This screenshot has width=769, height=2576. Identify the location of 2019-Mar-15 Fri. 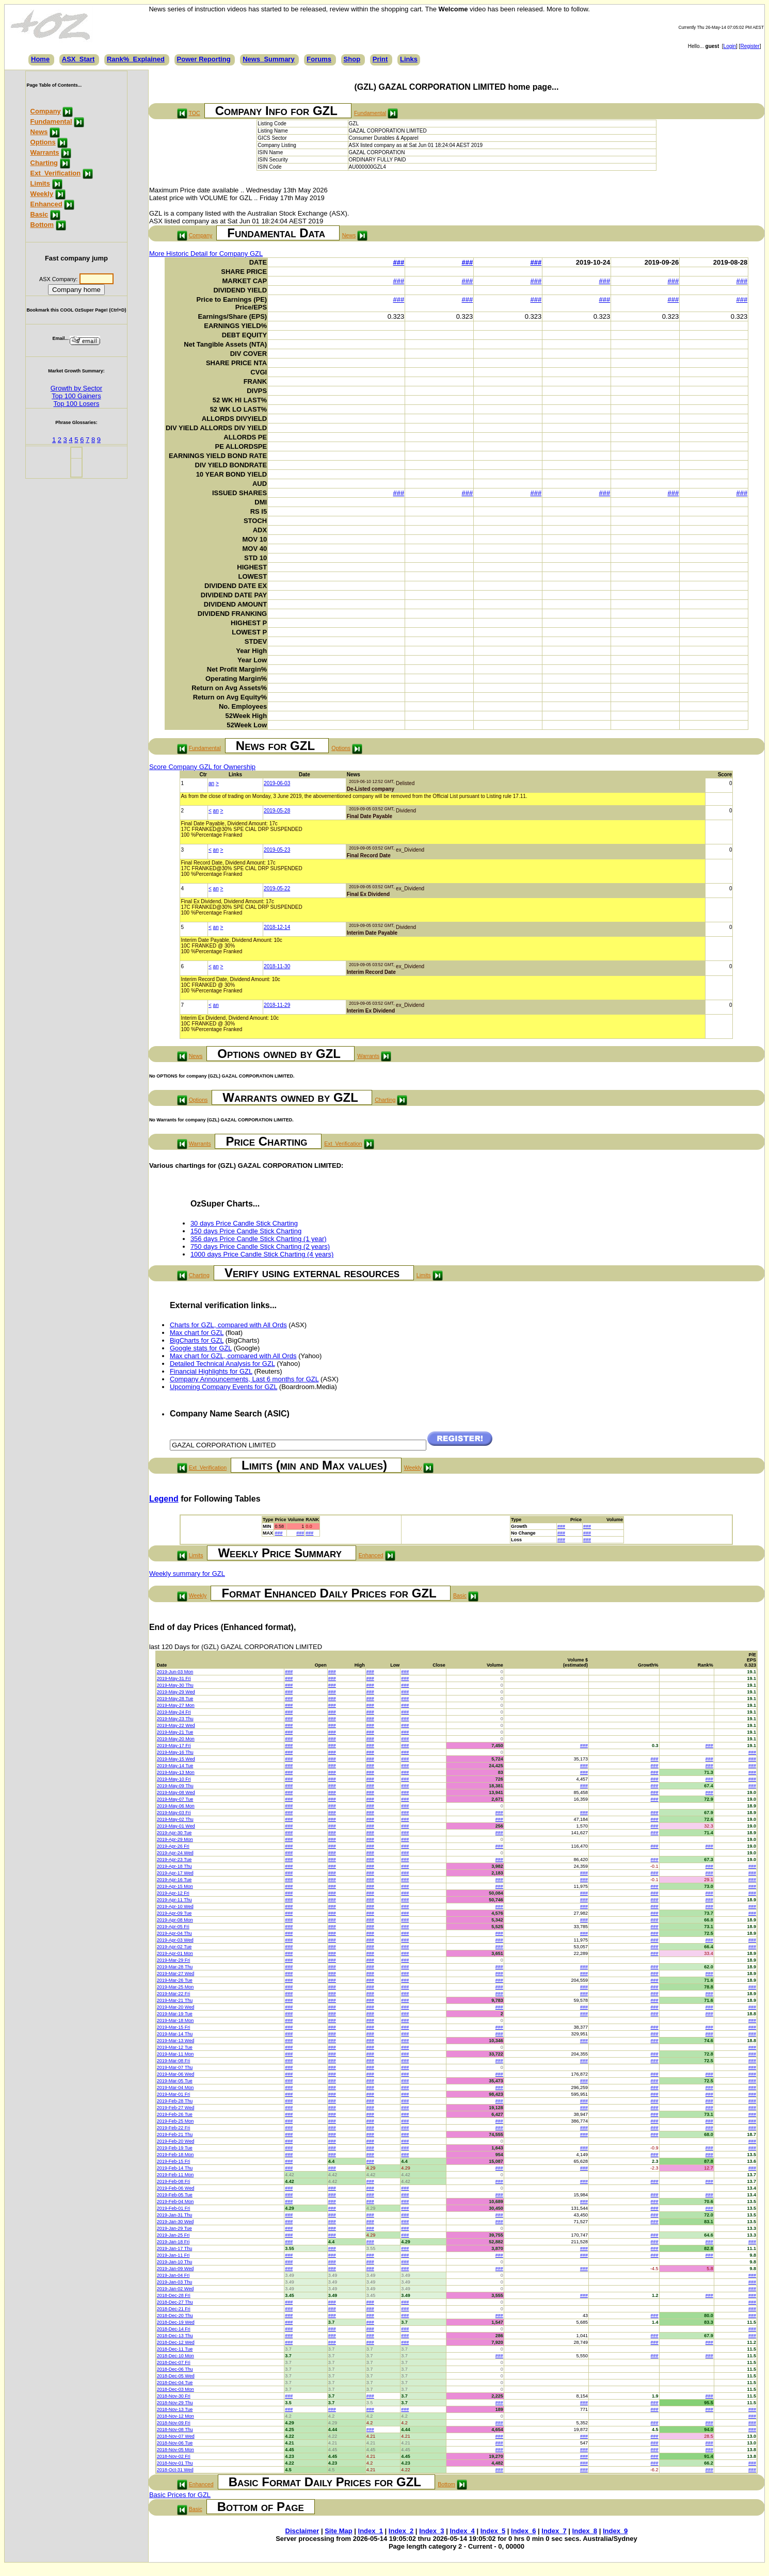
(173, 2027).